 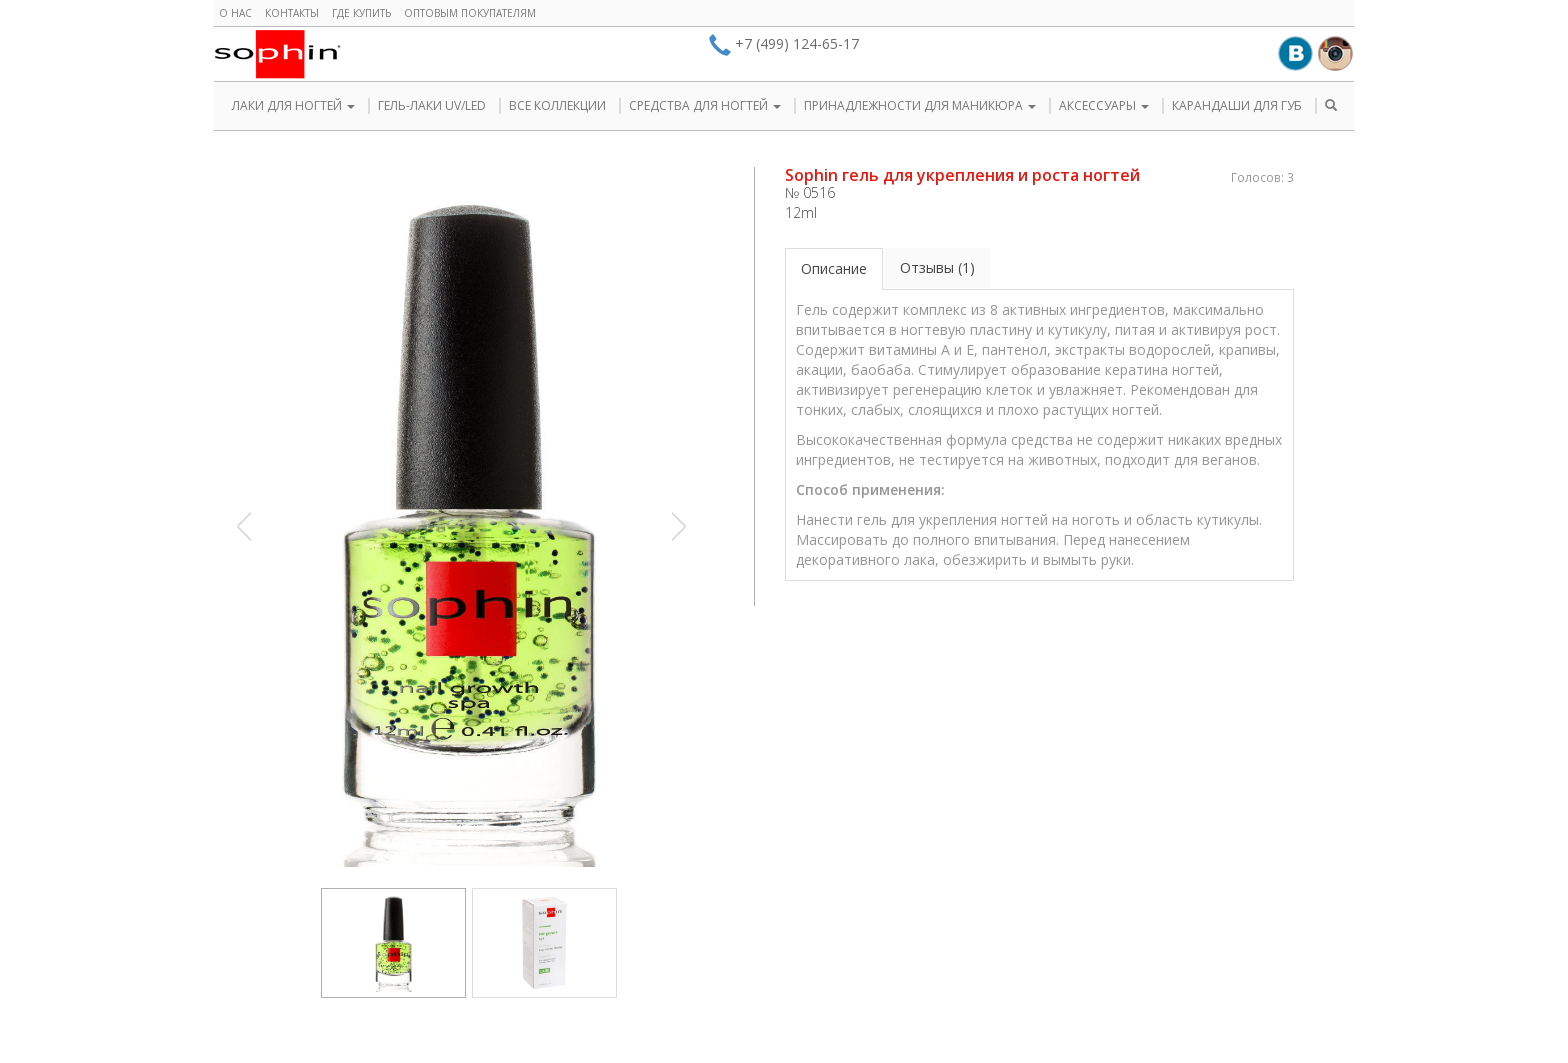 What do you see at coordinates (293, 105) in the screenshot?
I see `ЛАКИ ДЛЯ НОГТЕЙ` at bounding box center [293, 105].